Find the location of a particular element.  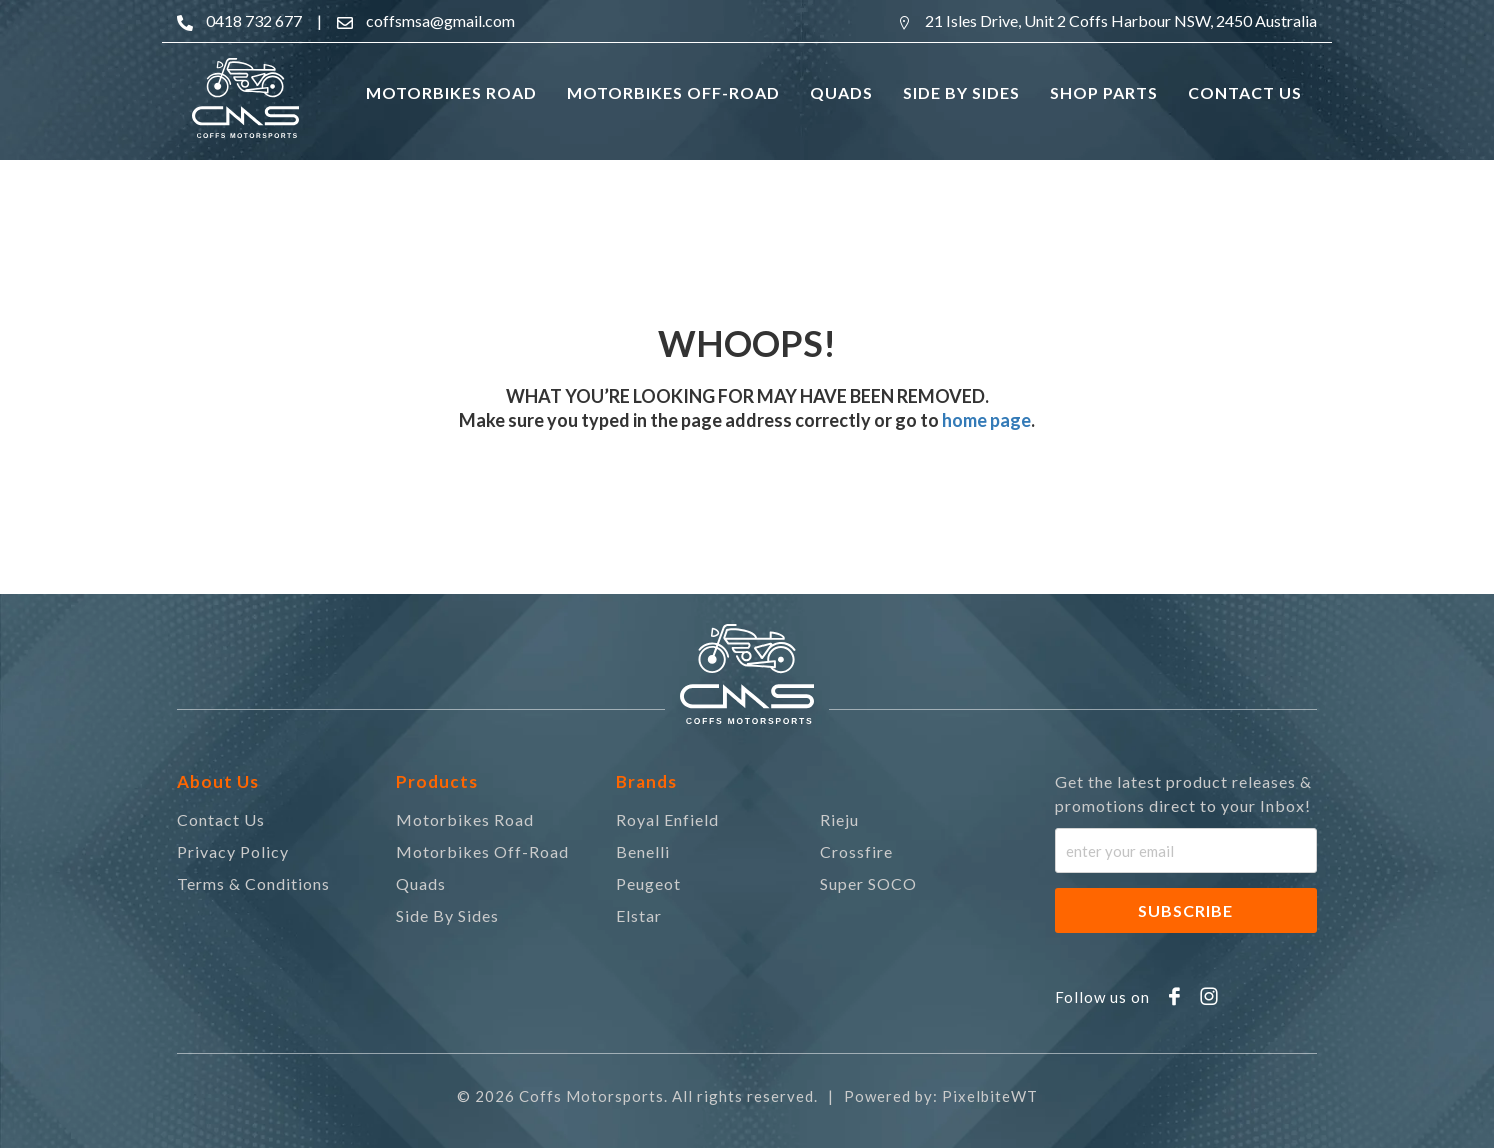

home page is located at coordinates (985, 420).